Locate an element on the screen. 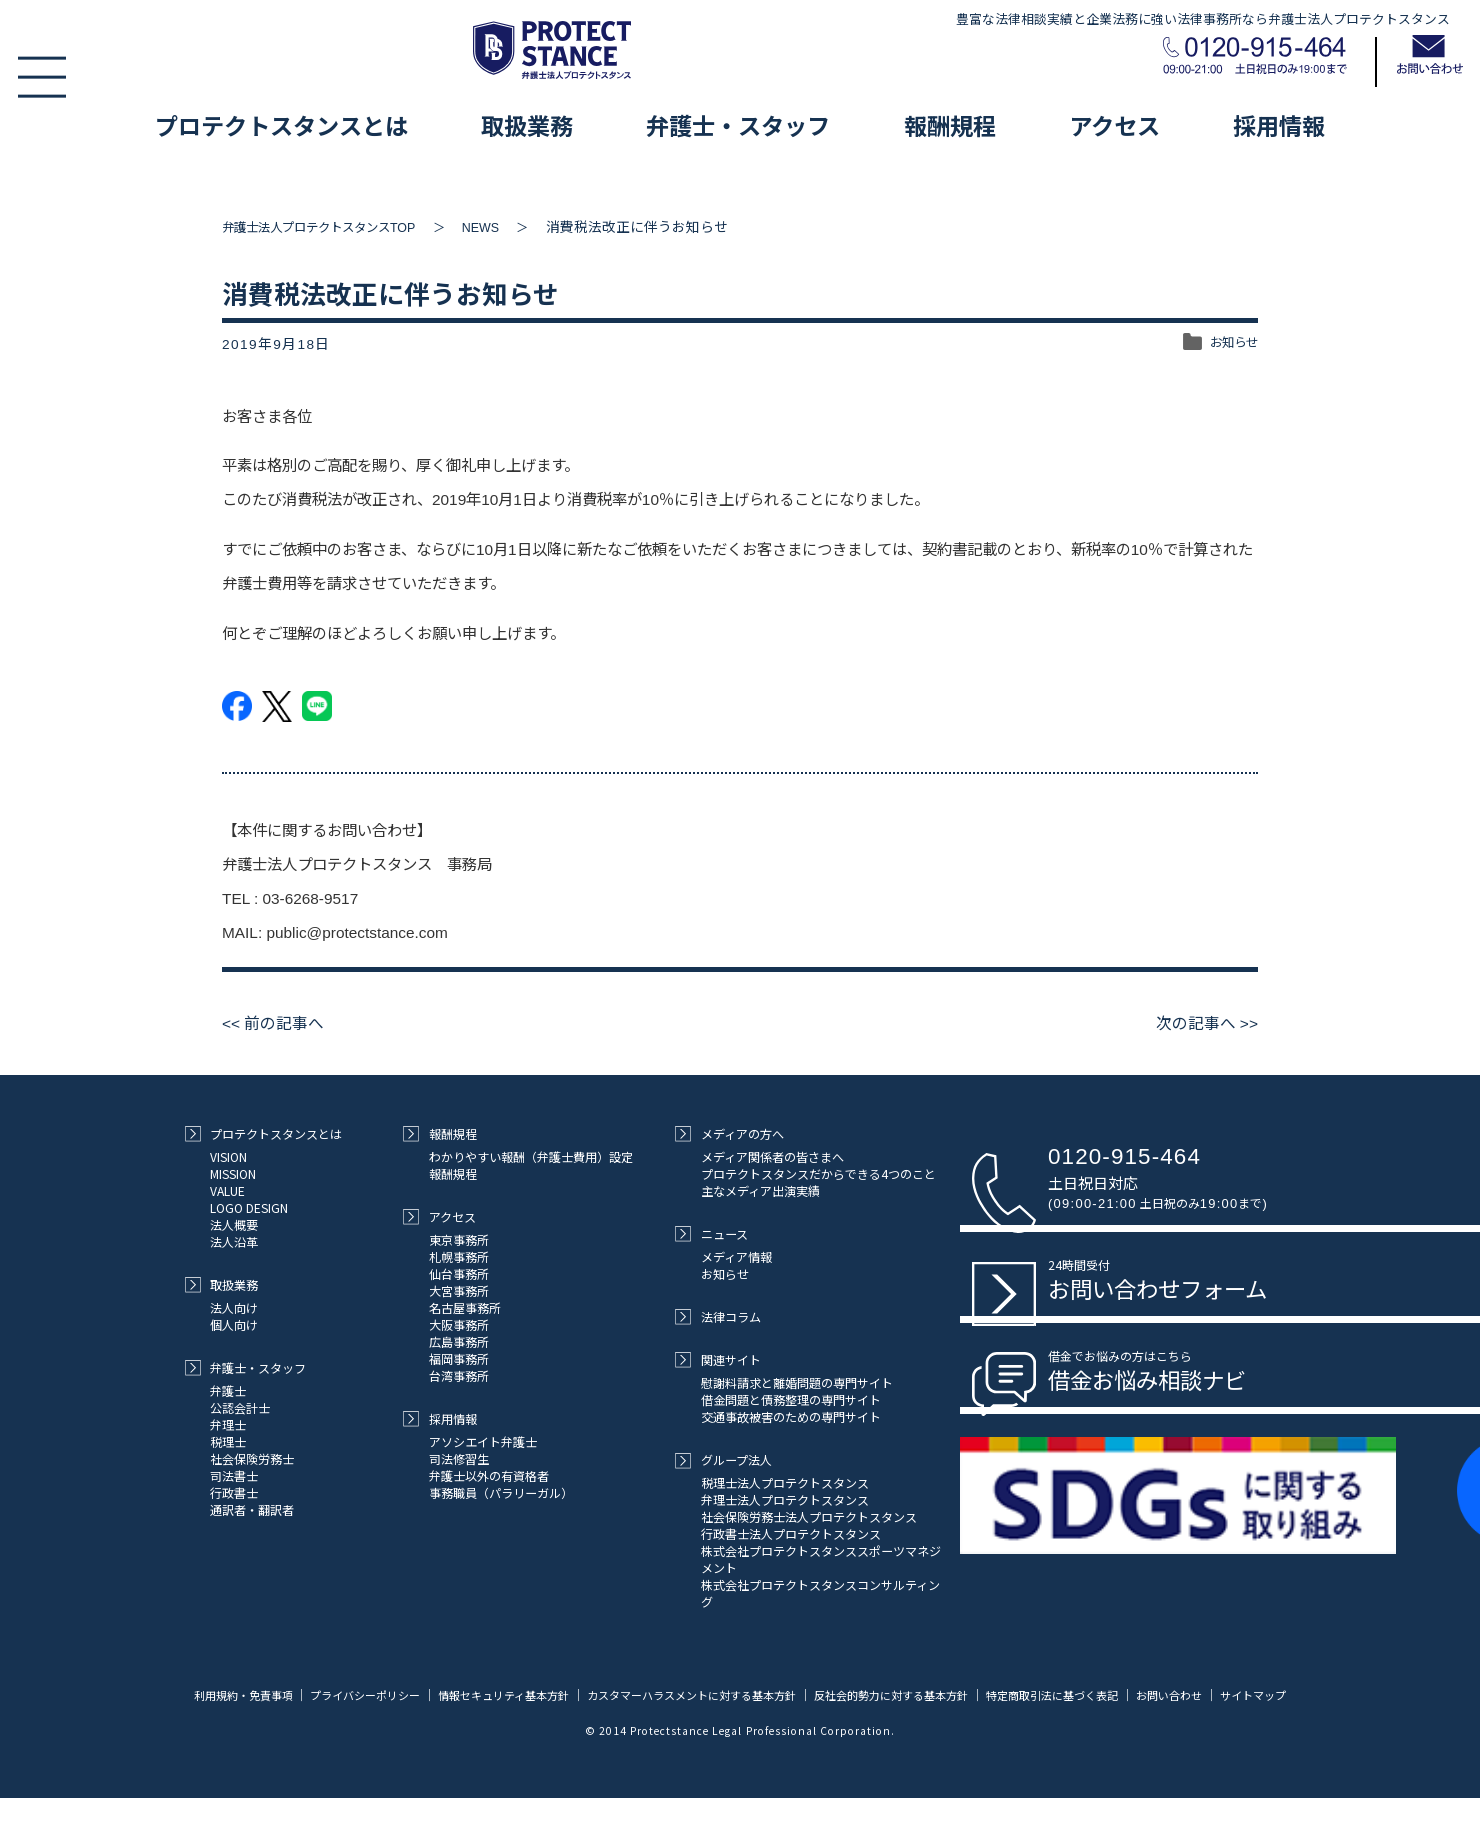 The image size is (1480, 1826). << 前の記事へ is located at coordinates (277, 1023).